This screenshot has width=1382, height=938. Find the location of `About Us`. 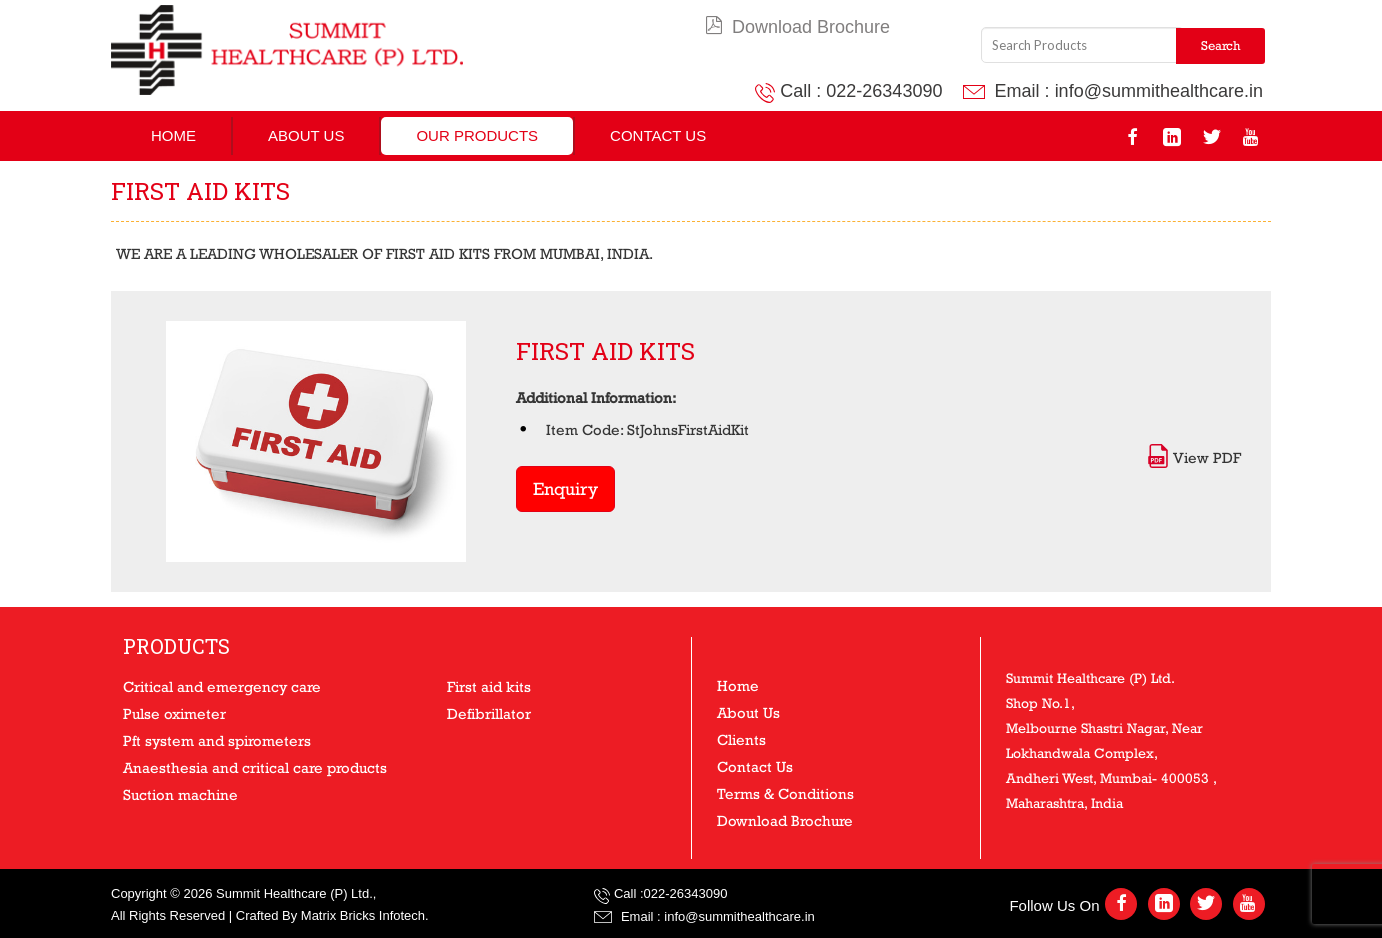

About Us is located at coordinates (306, 135).